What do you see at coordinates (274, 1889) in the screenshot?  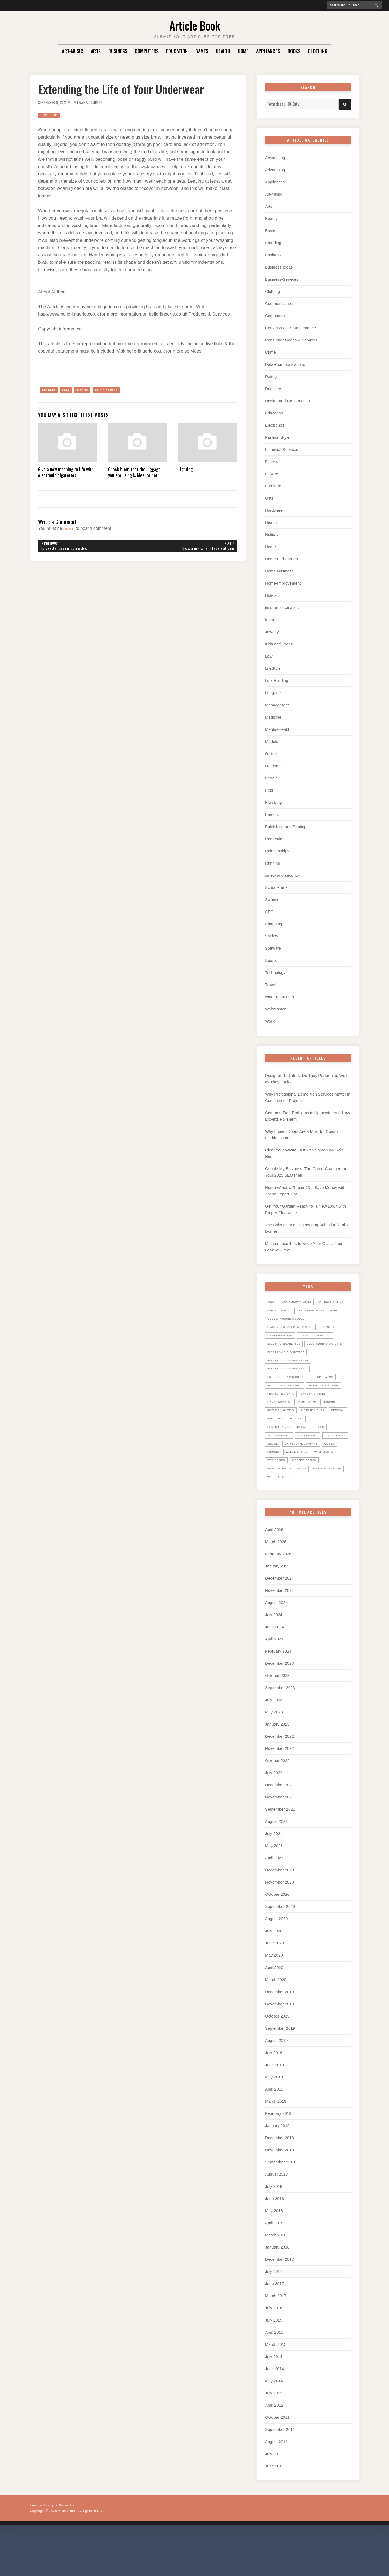 I see `May 2021` at bounding box center [274, 1889].